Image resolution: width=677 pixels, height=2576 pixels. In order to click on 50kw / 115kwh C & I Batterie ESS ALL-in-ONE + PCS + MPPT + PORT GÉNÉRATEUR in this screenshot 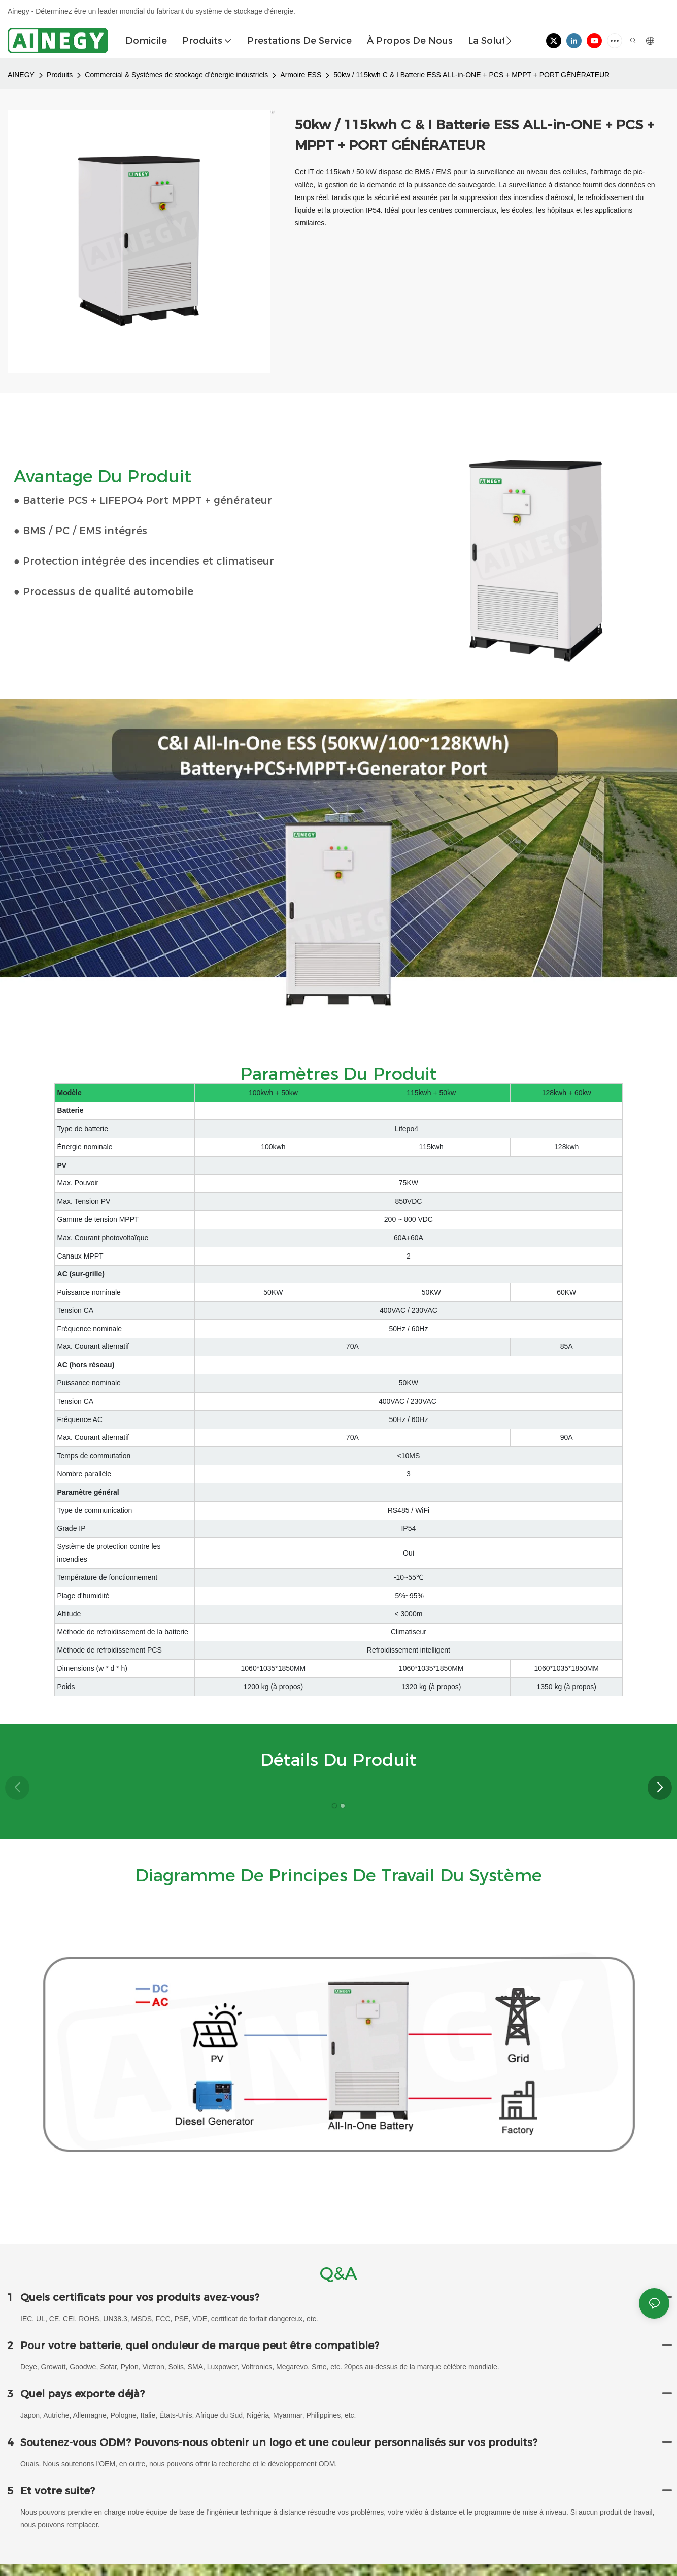, I will do `click(471, 75)`.